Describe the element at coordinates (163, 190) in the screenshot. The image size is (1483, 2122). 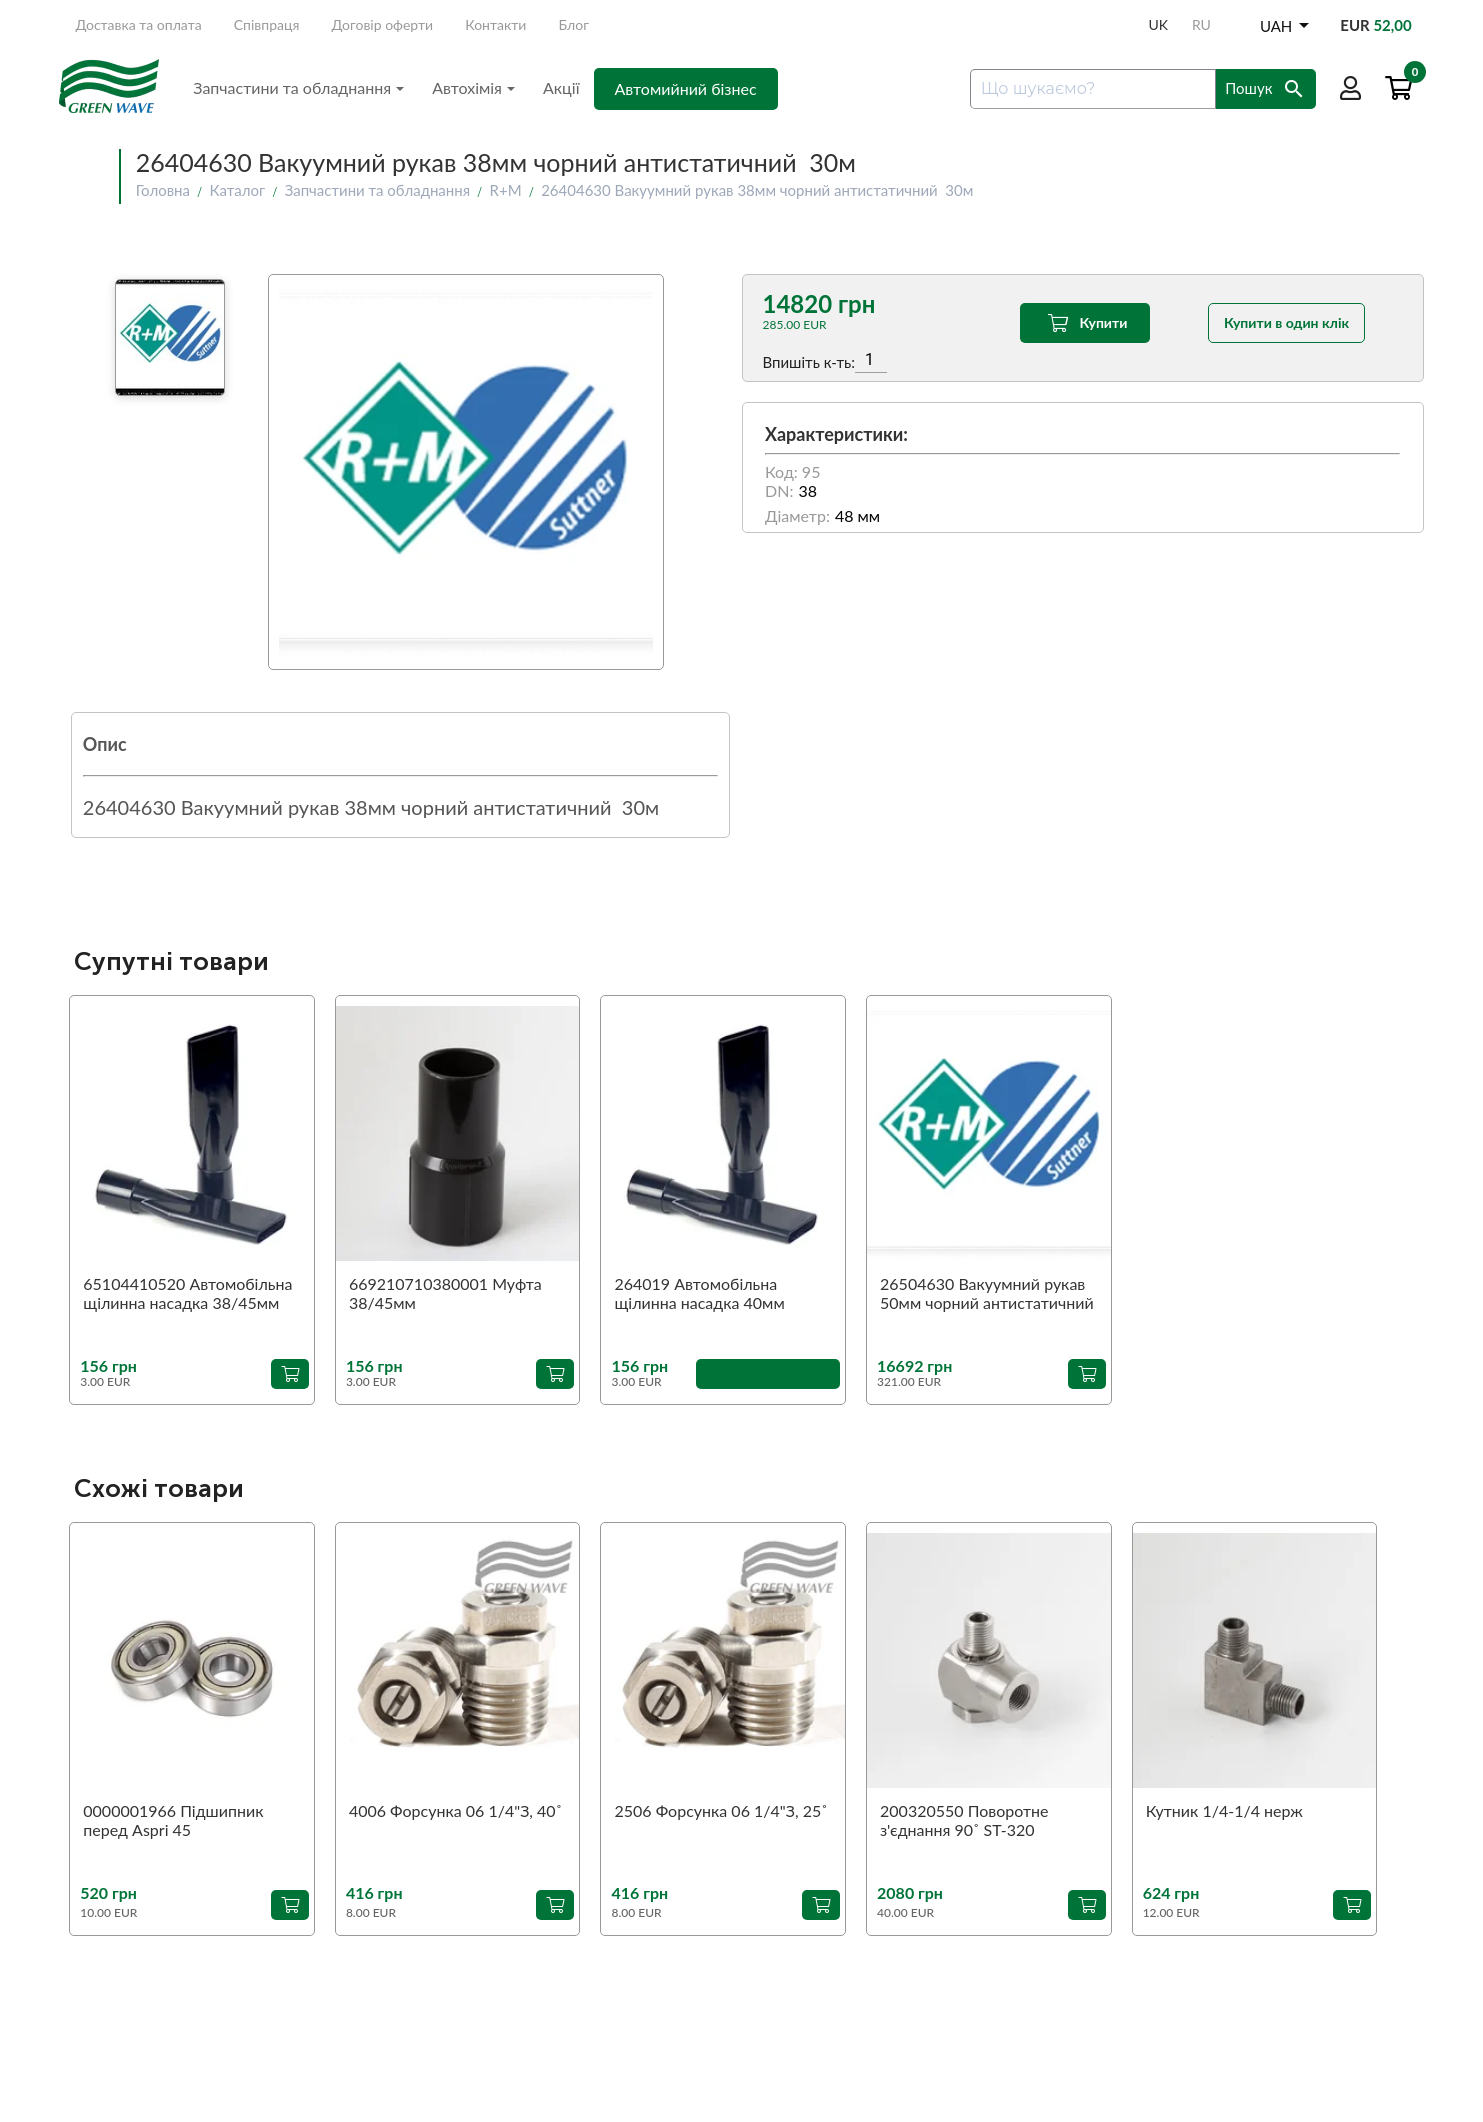
I see `Головна` at that location.